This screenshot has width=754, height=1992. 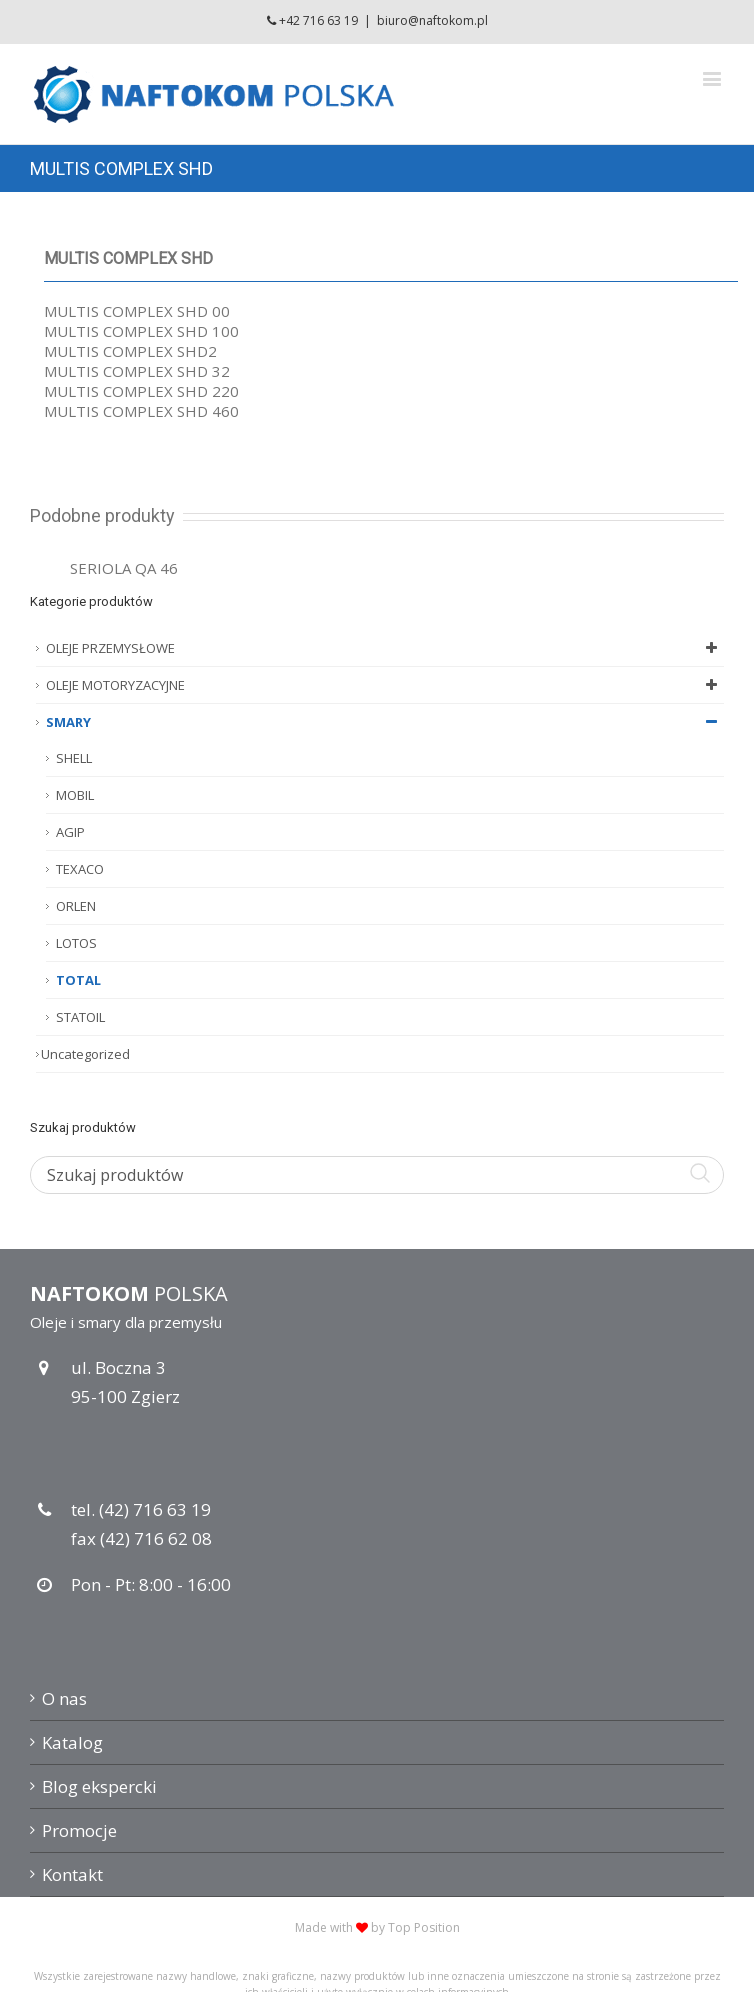 What do you see at coordinates (80, 869) in the screenshot?
I see `TEXACO` at bounding box center [80, 869].